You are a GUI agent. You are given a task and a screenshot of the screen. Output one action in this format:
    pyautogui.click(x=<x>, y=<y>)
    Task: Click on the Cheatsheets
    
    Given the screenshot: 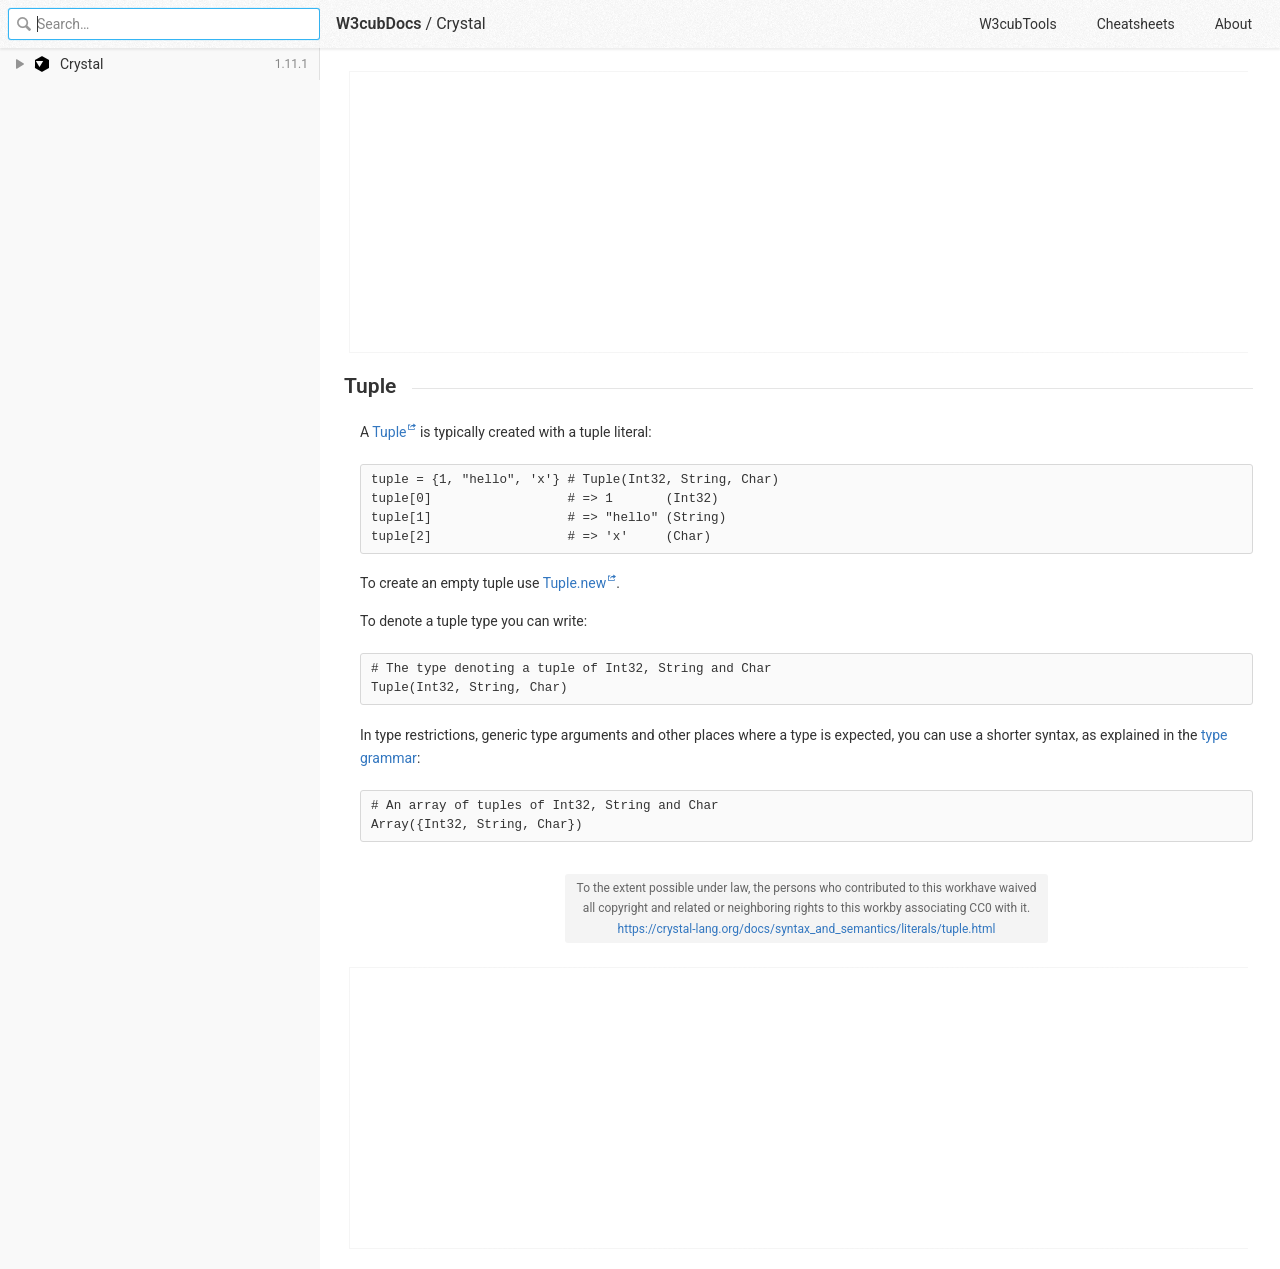 What is the action you would take?
    pyautogui.click(x=1136, y=24)
    